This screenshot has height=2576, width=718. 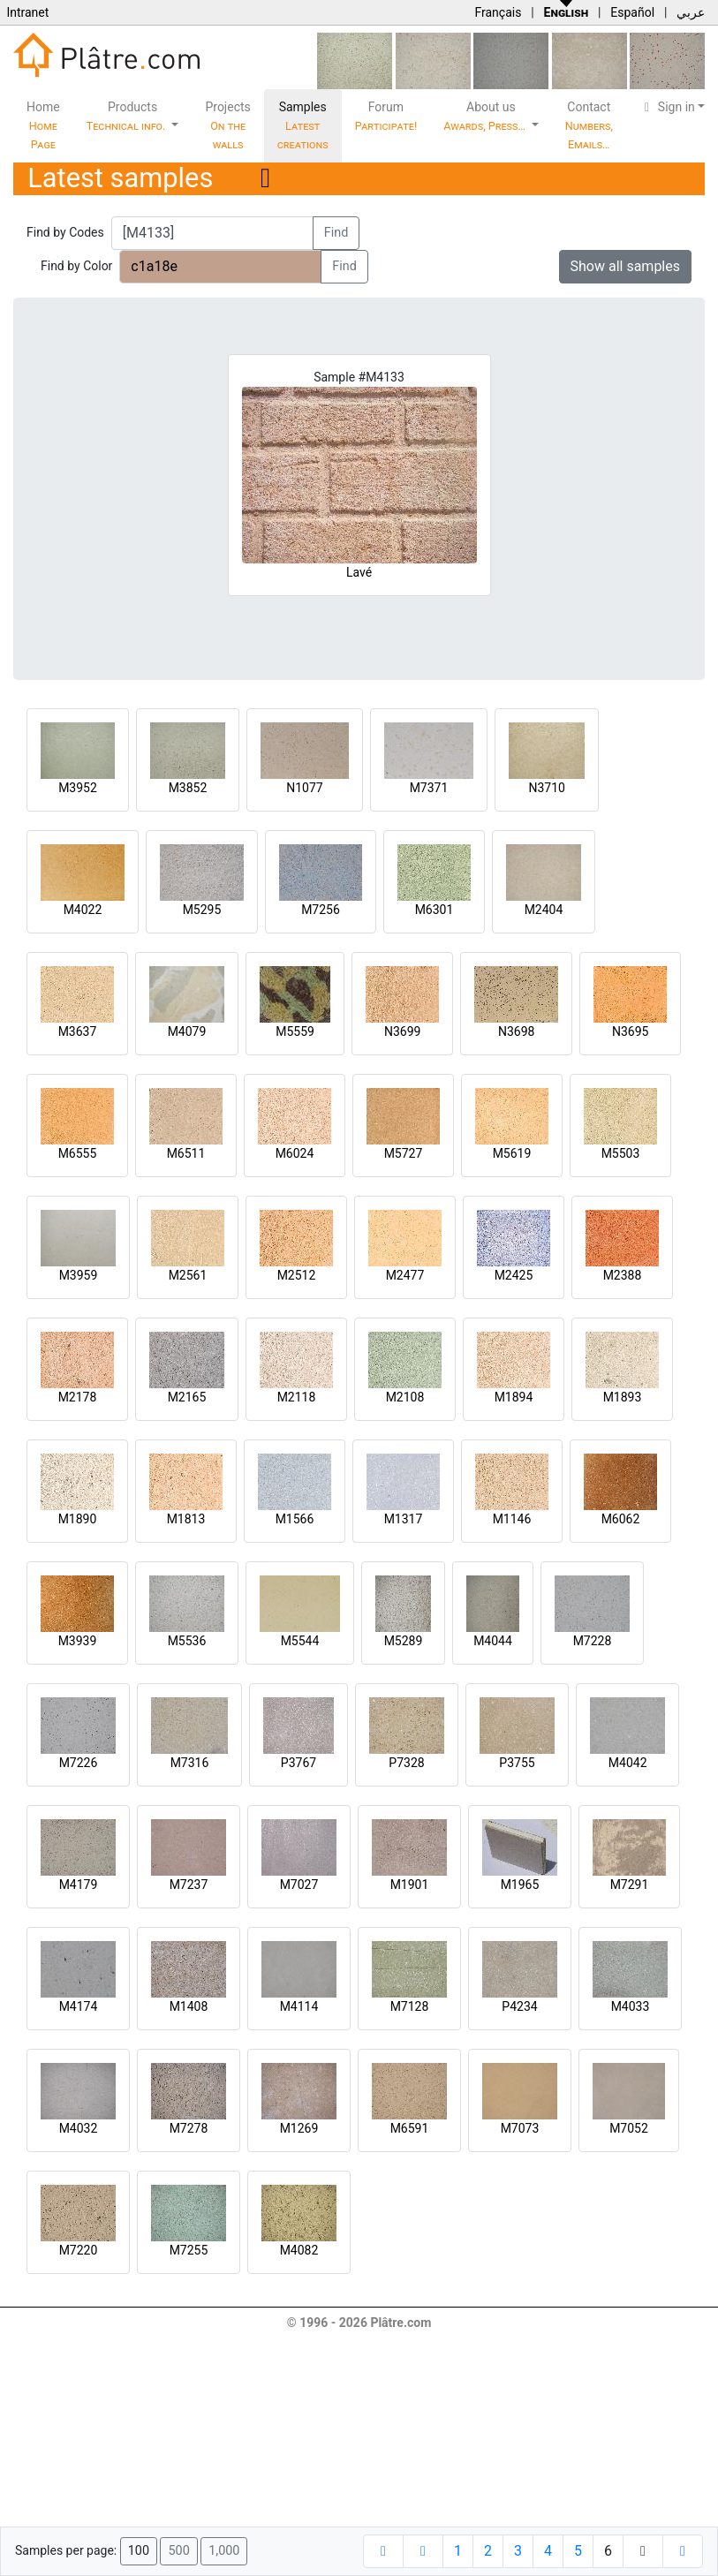 What do you see at coordinates (189, 1763) in the screenshot?
I see `M7316` at bounding box center [189, 1763].